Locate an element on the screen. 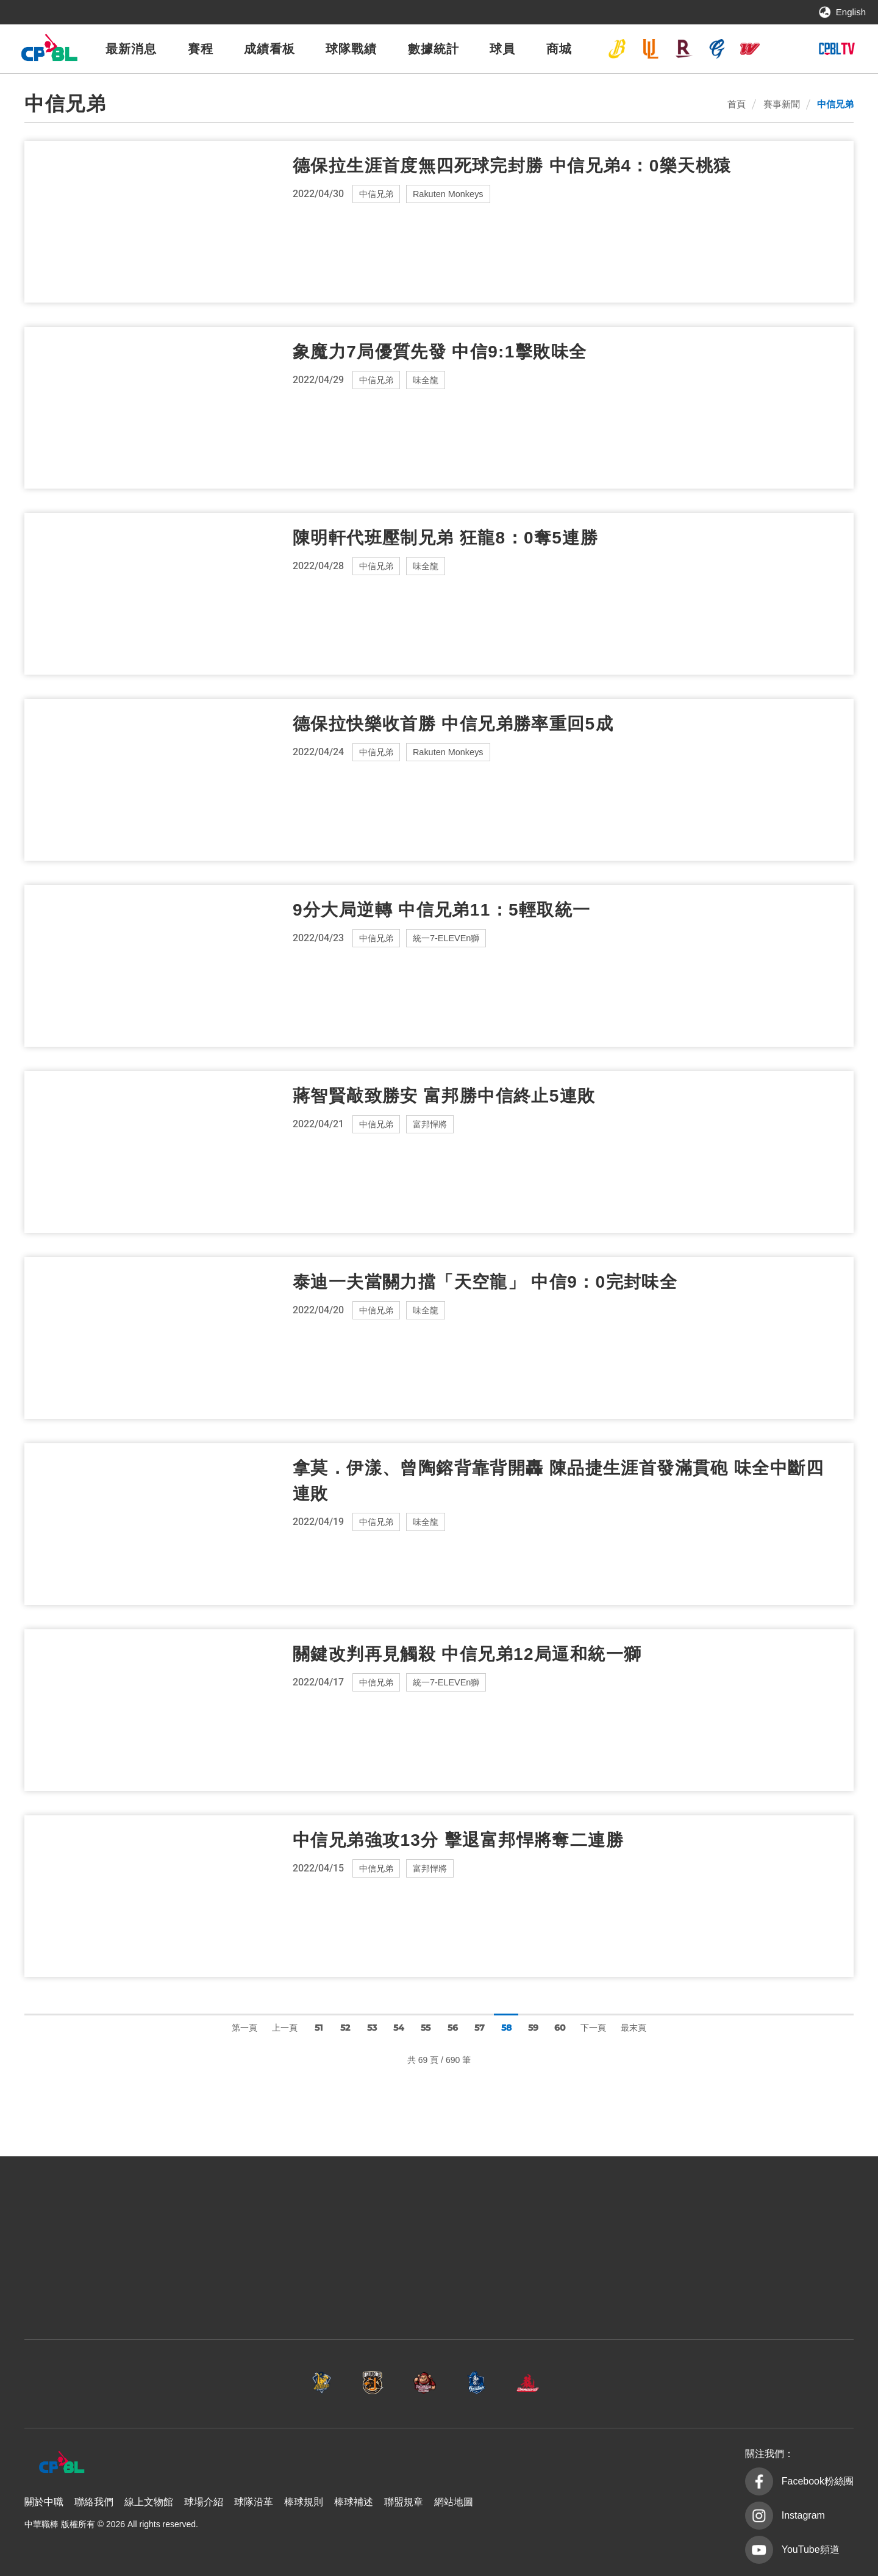  泰迪一夫當關力擋「天空龍」 中信9：0完封味全 is located at coordinates (485, 1281).